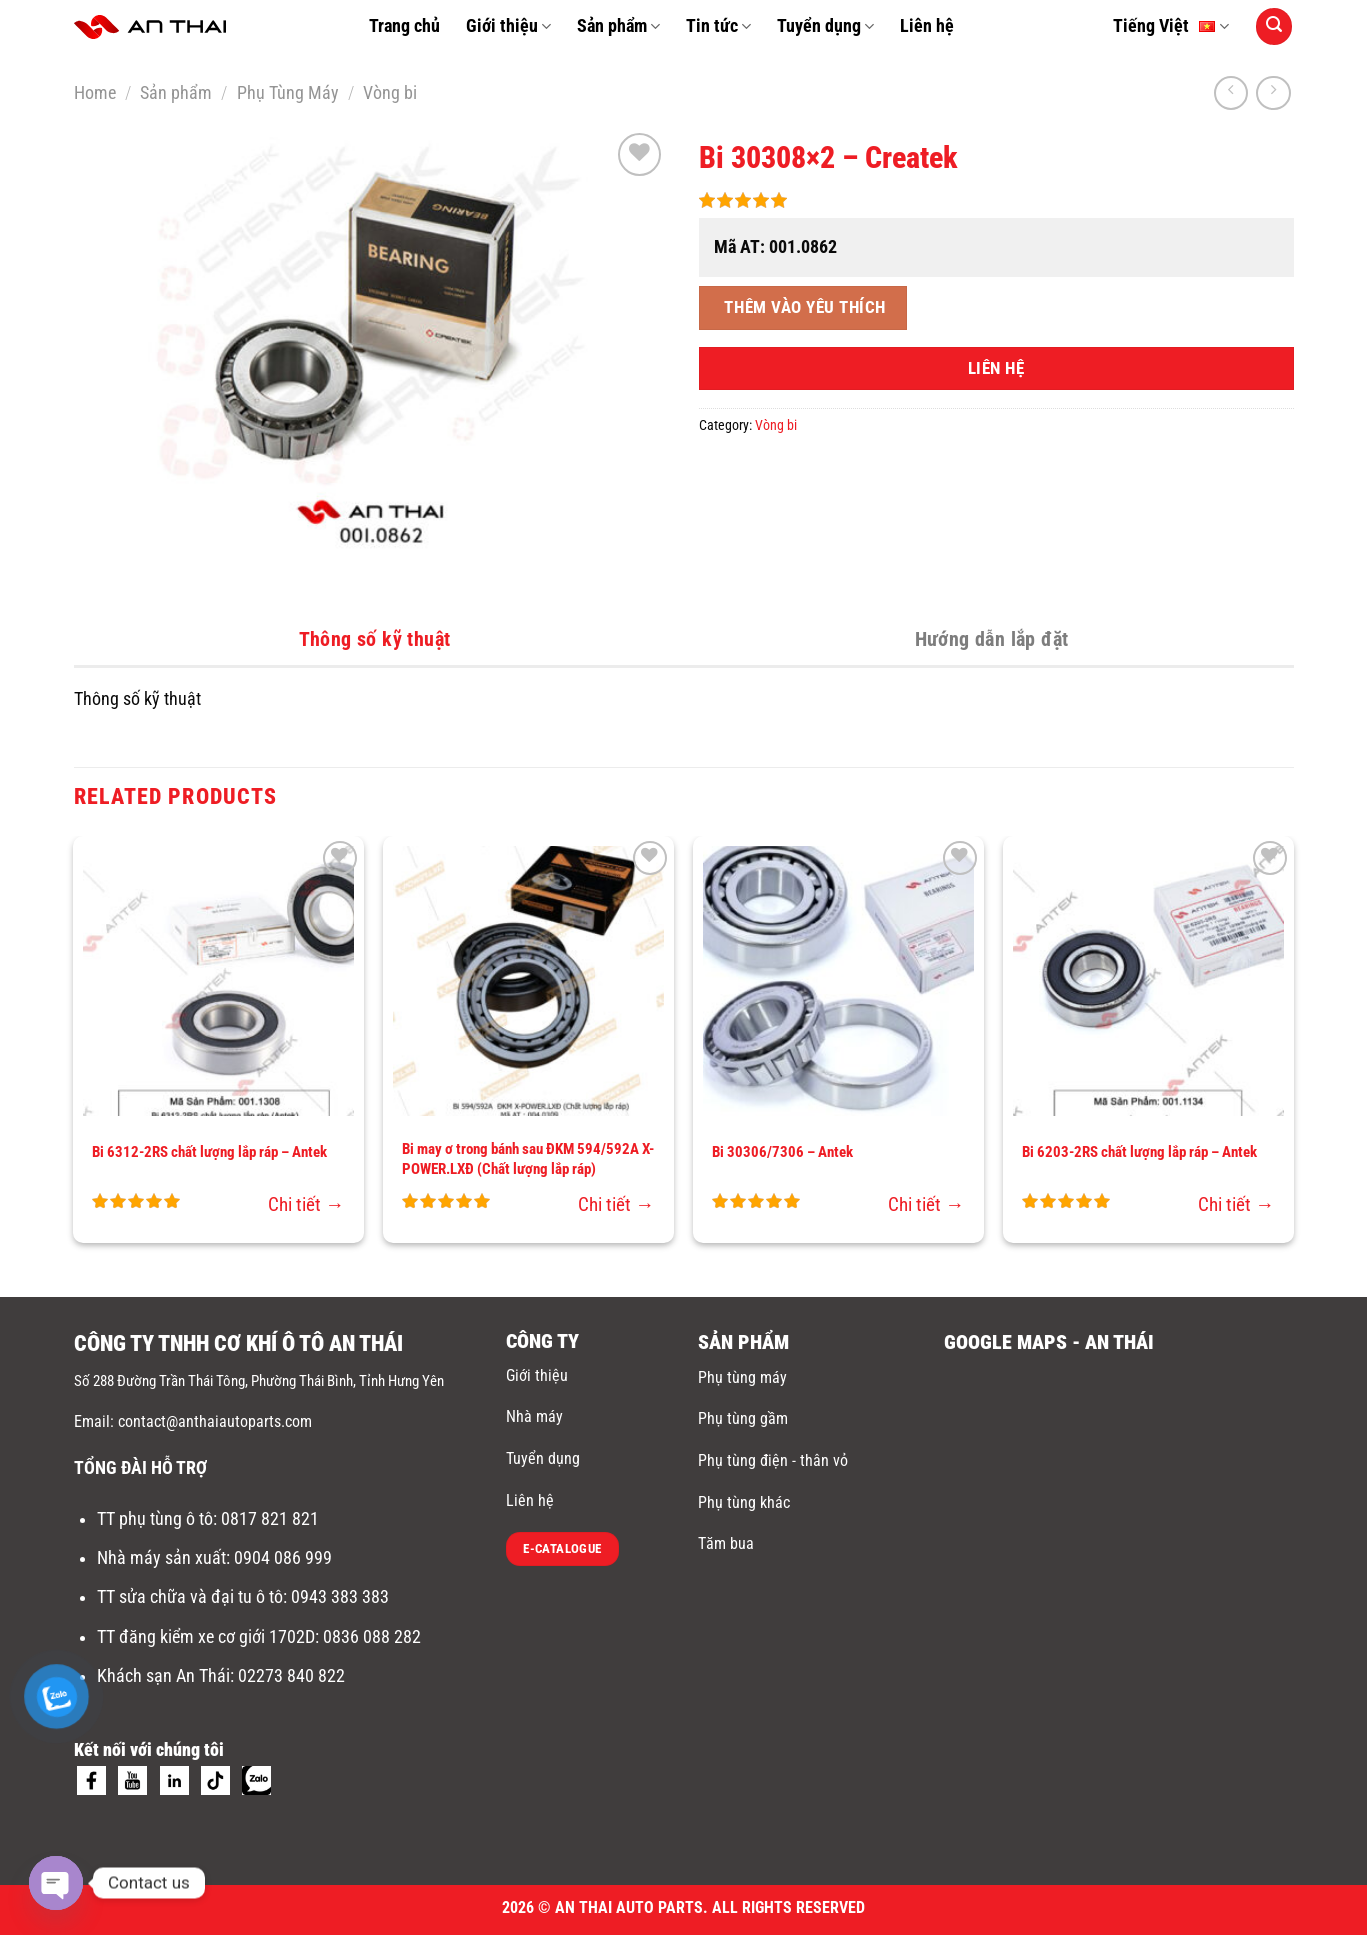 This screenshot has width=1367, height=1935. Describe the element at coordinates (743, 1418) in the screenshot. I see `Phụ tùng gầm` at that location.